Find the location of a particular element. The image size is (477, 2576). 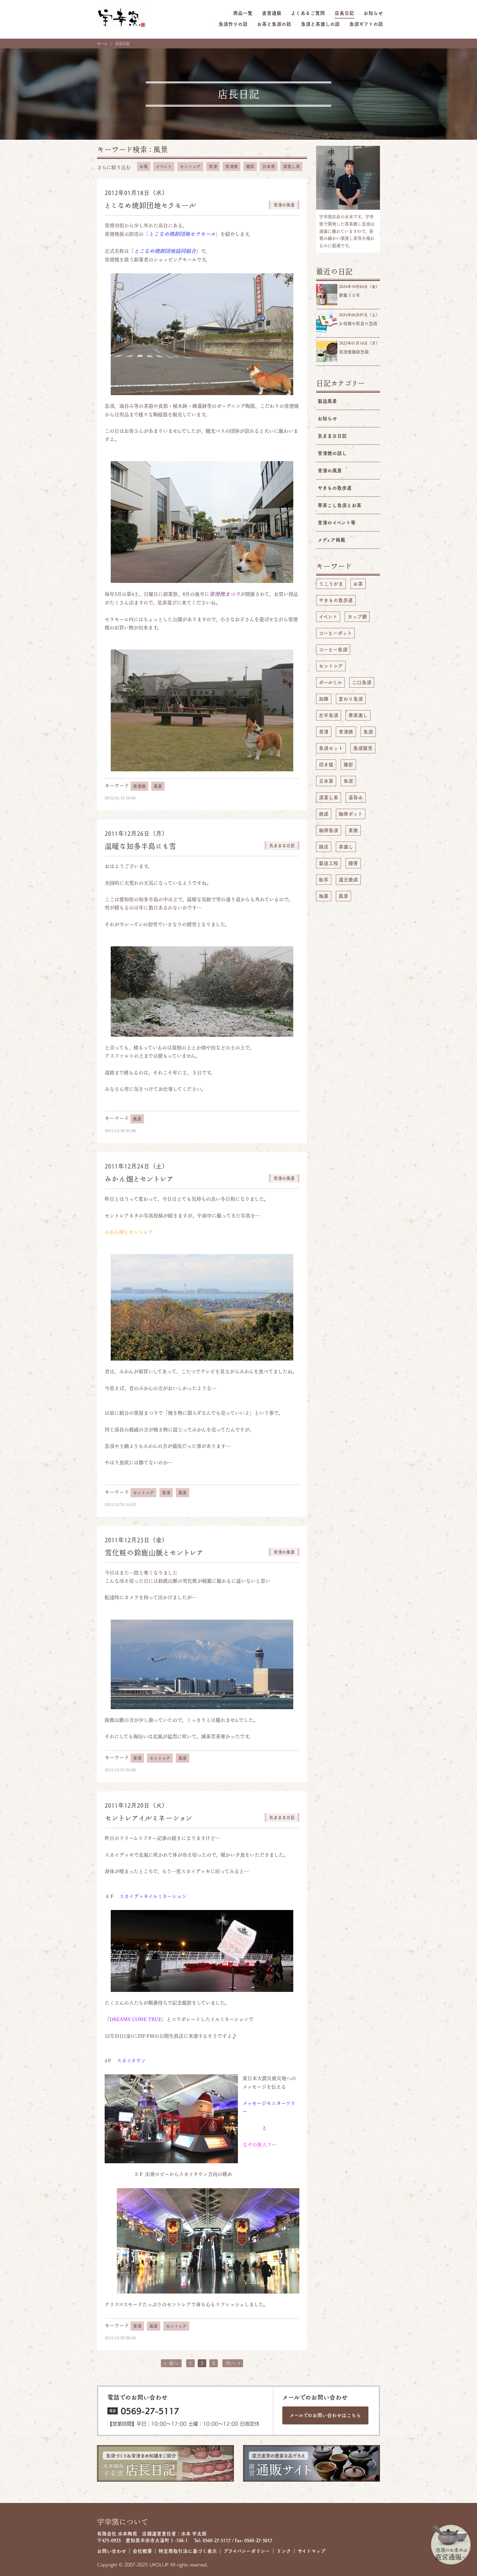

日本茶 is located at coordinates (268, 166).